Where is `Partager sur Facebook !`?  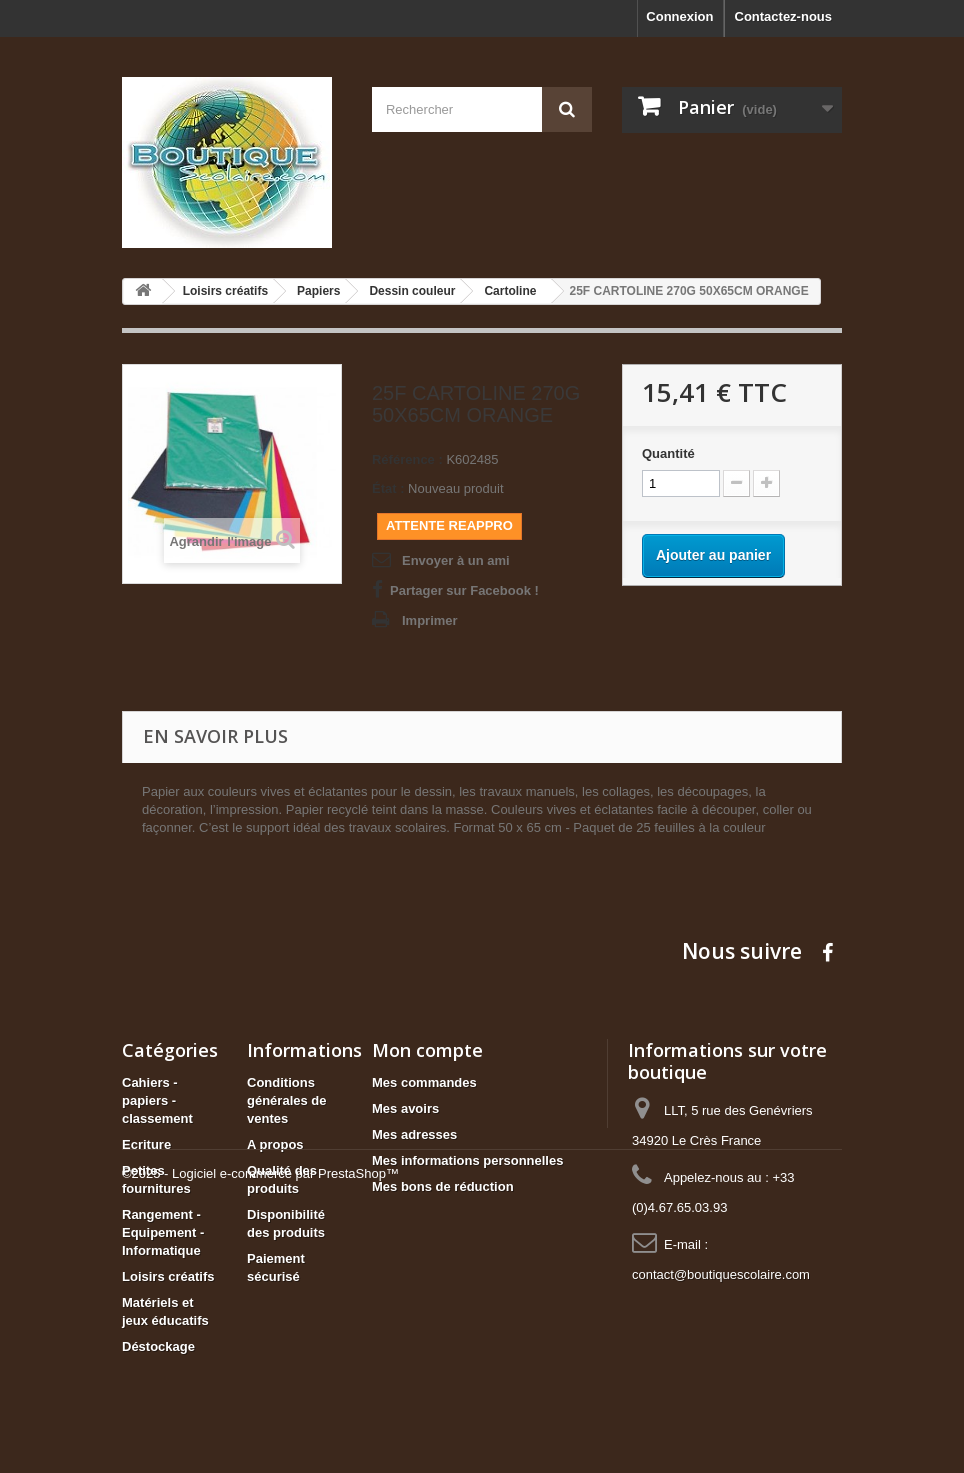 Partager sur Facebook ! is located at coordinates (464, 590).